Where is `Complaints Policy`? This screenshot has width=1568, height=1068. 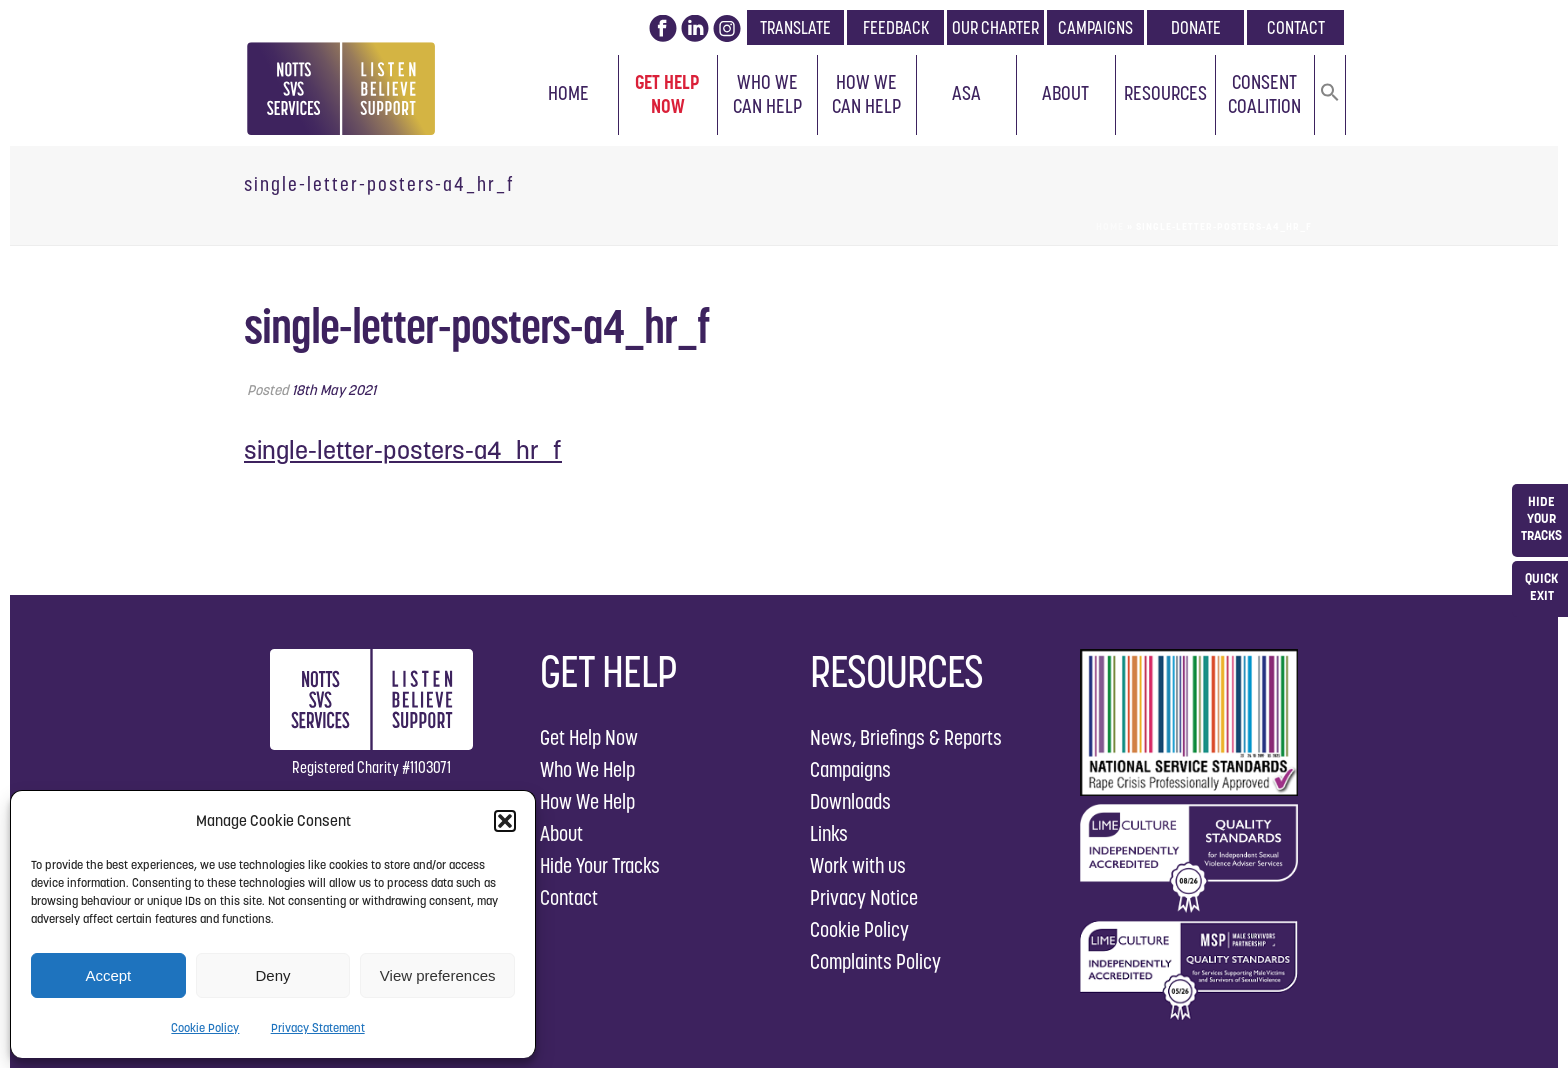 Complaints Policy is located at coordinates (875, 961).